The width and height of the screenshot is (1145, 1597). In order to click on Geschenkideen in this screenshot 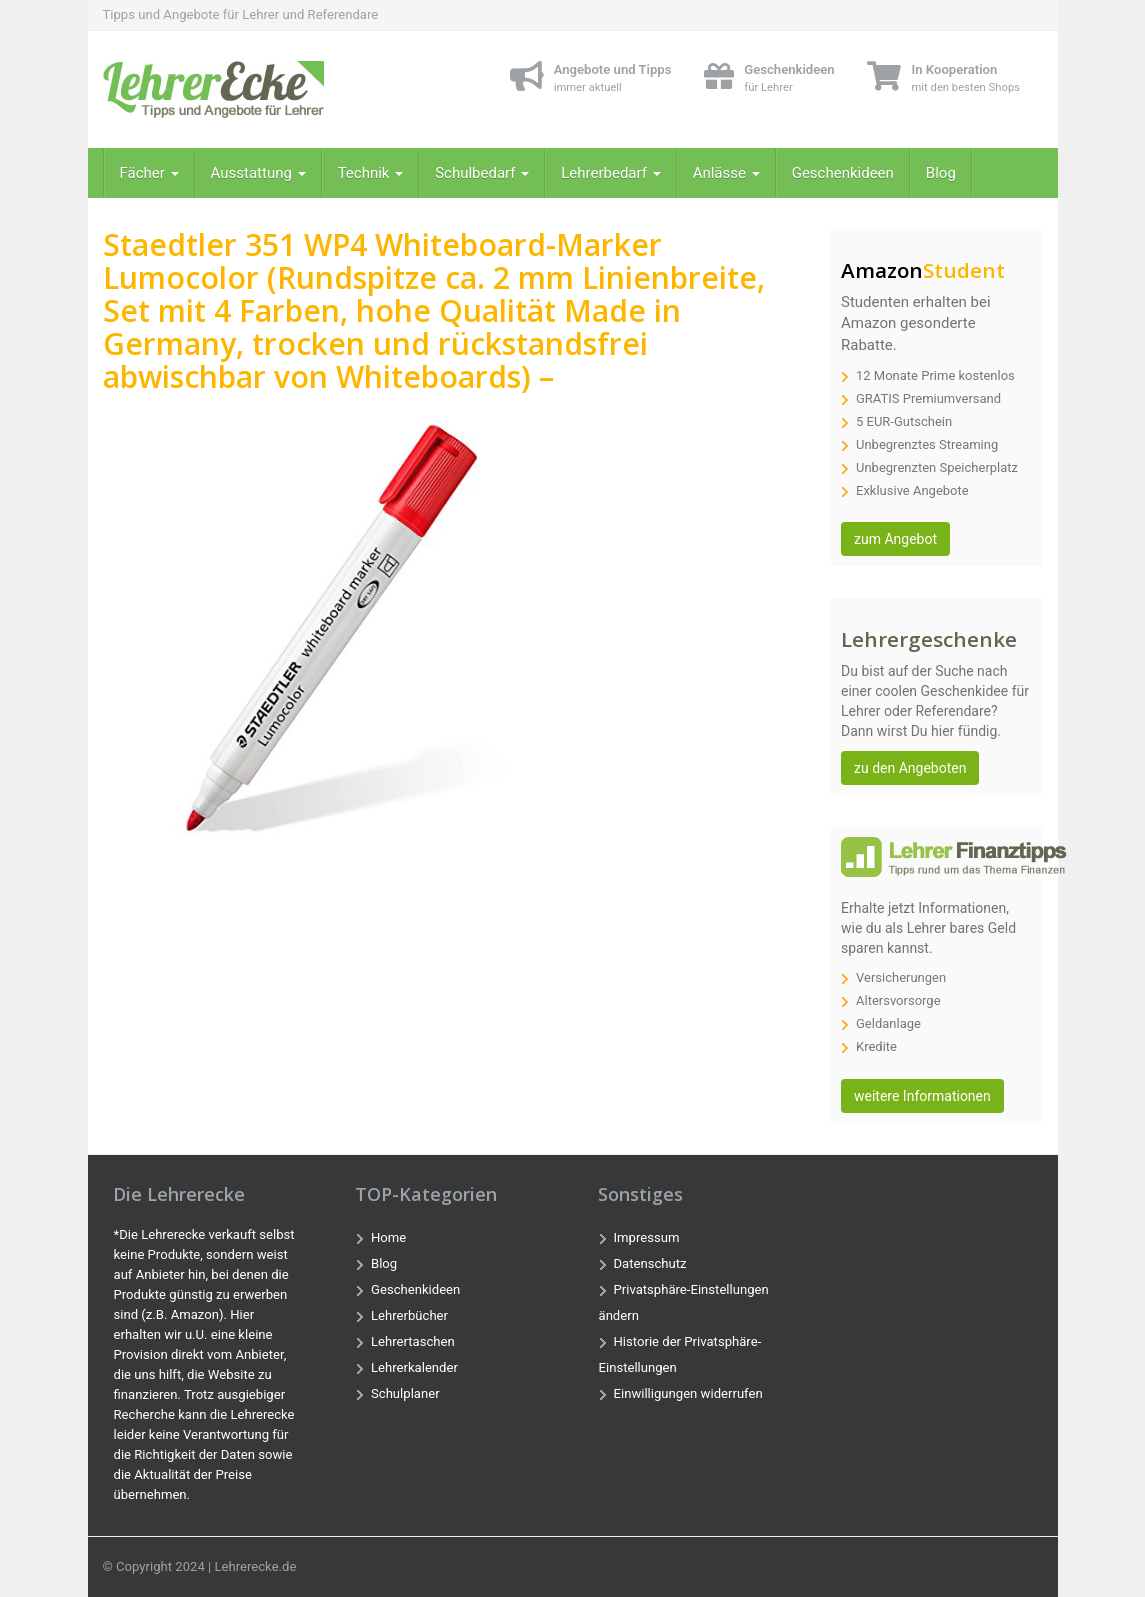, I will do `click(843, 173)`.